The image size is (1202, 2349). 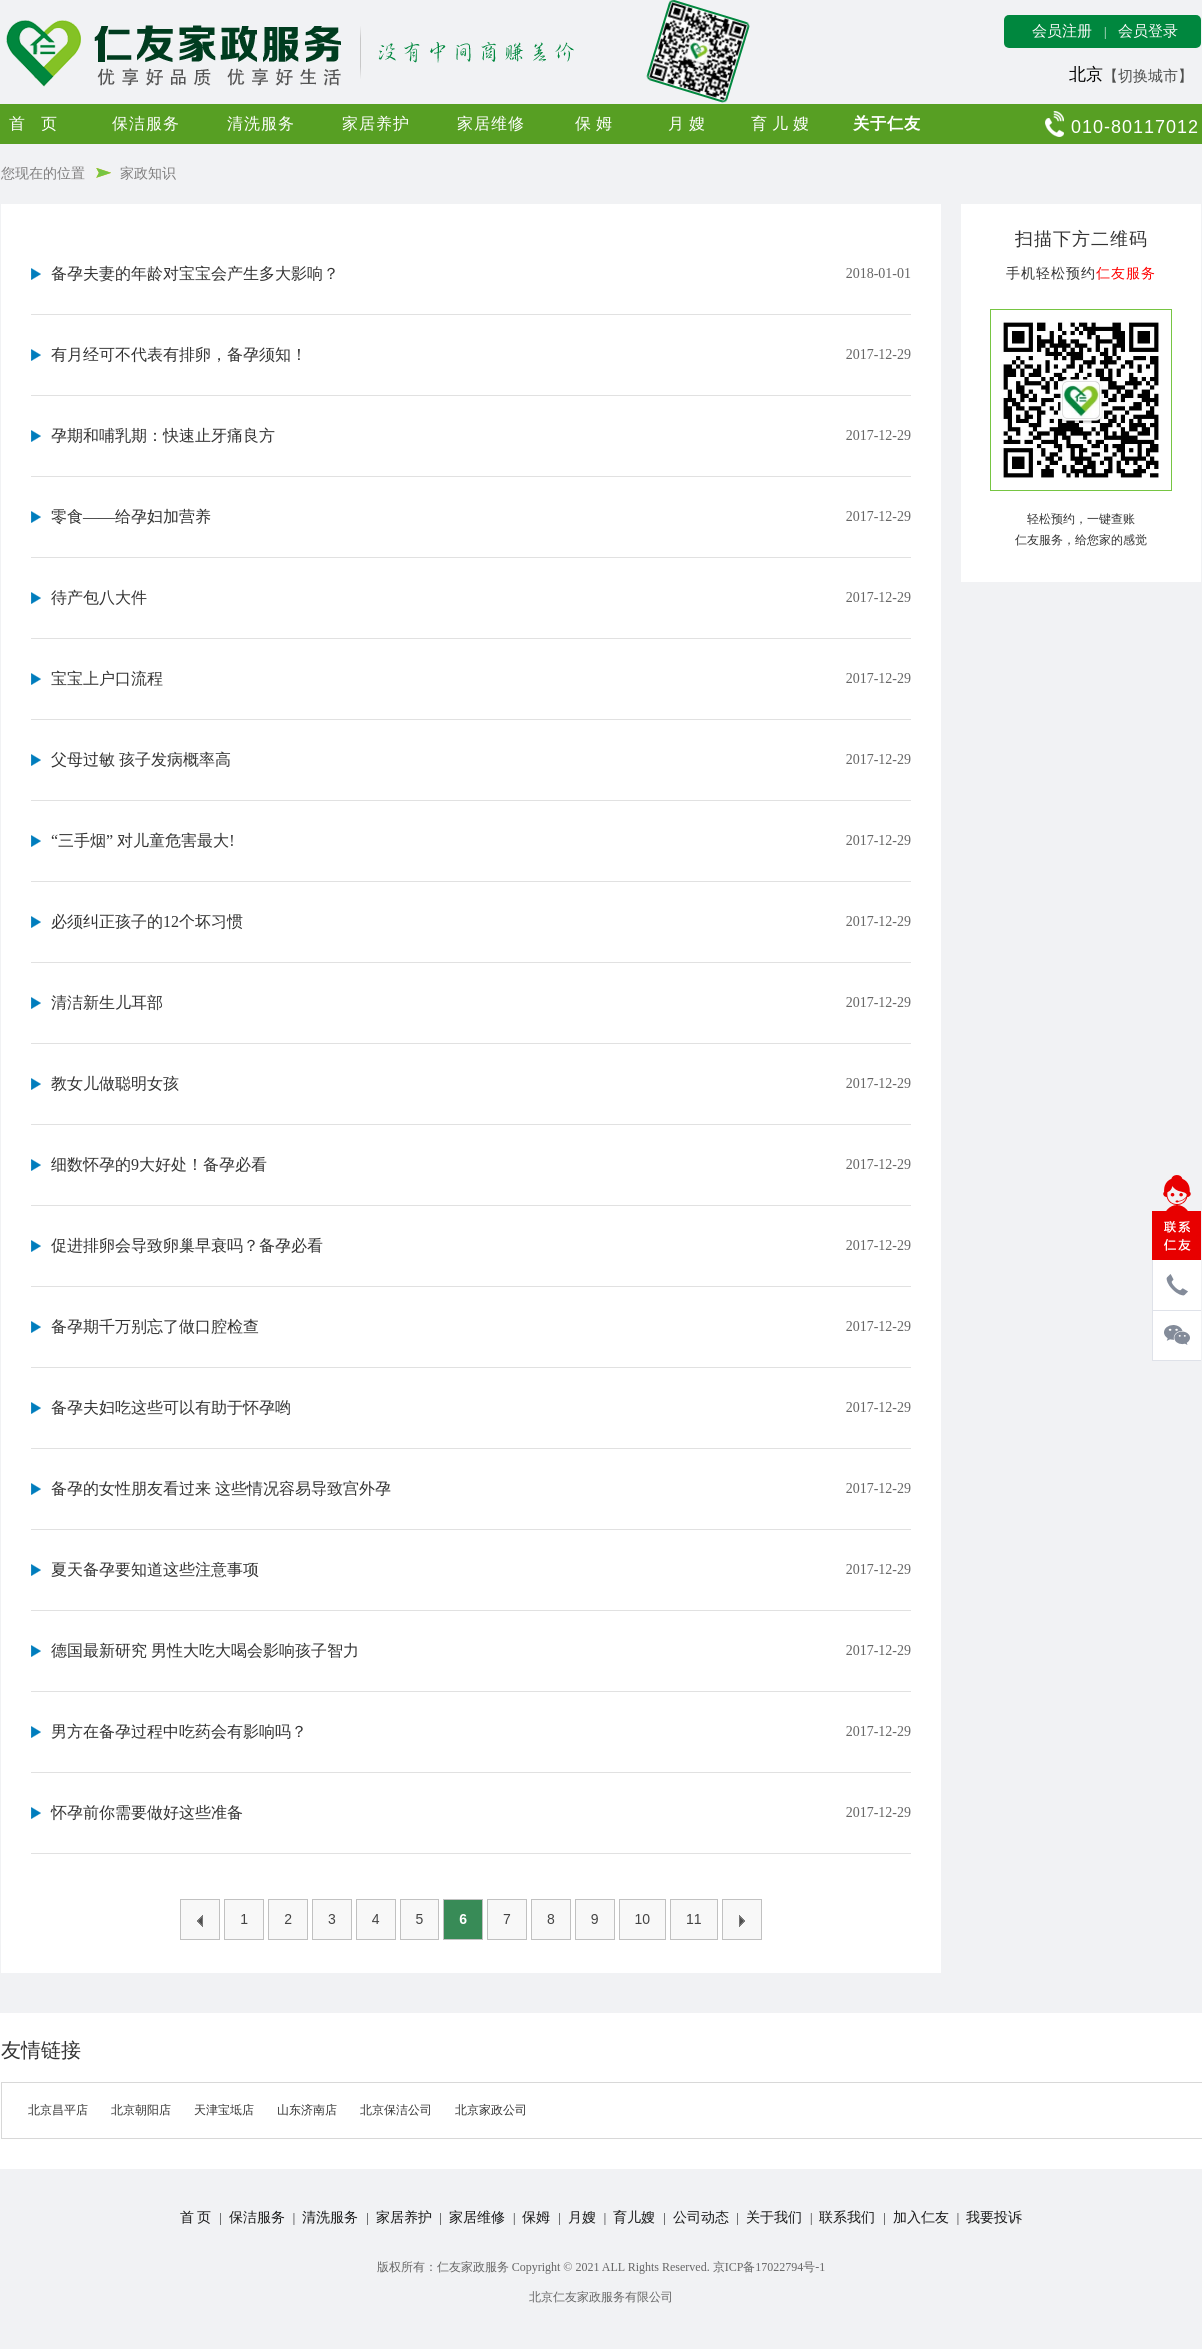 What do you see at coordinates (58, 2110) in the screenshot?
I see `北京昌平店` at bounding box center [58, 2110].